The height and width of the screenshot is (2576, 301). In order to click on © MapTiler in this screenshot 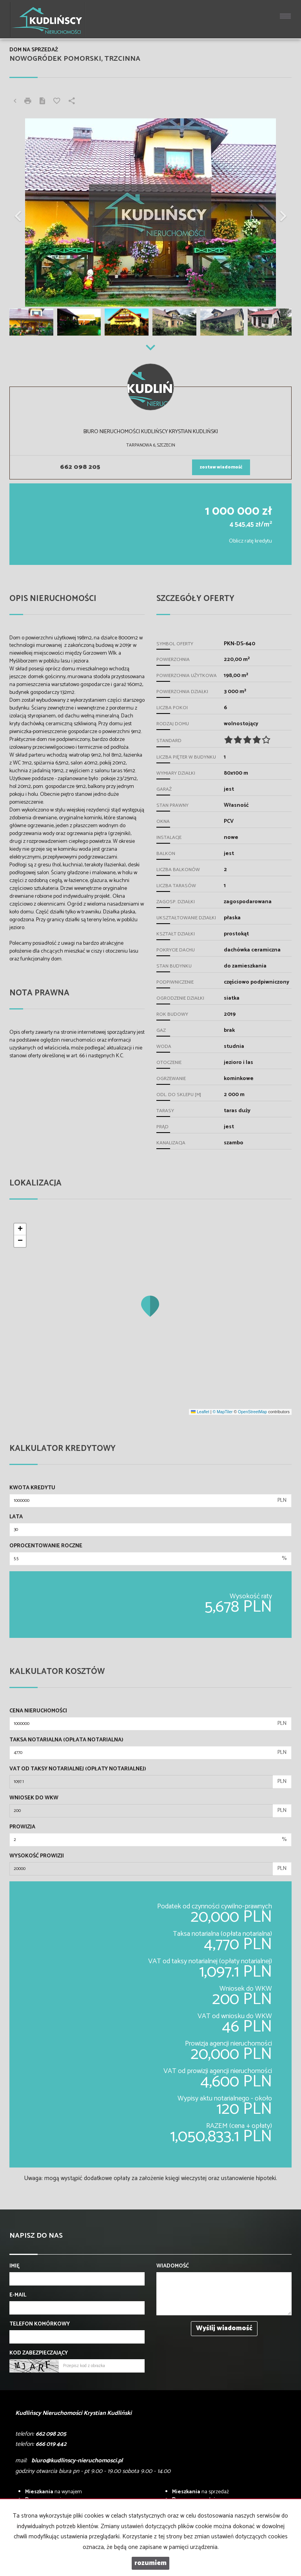, I will do `click(222, 1411)`.